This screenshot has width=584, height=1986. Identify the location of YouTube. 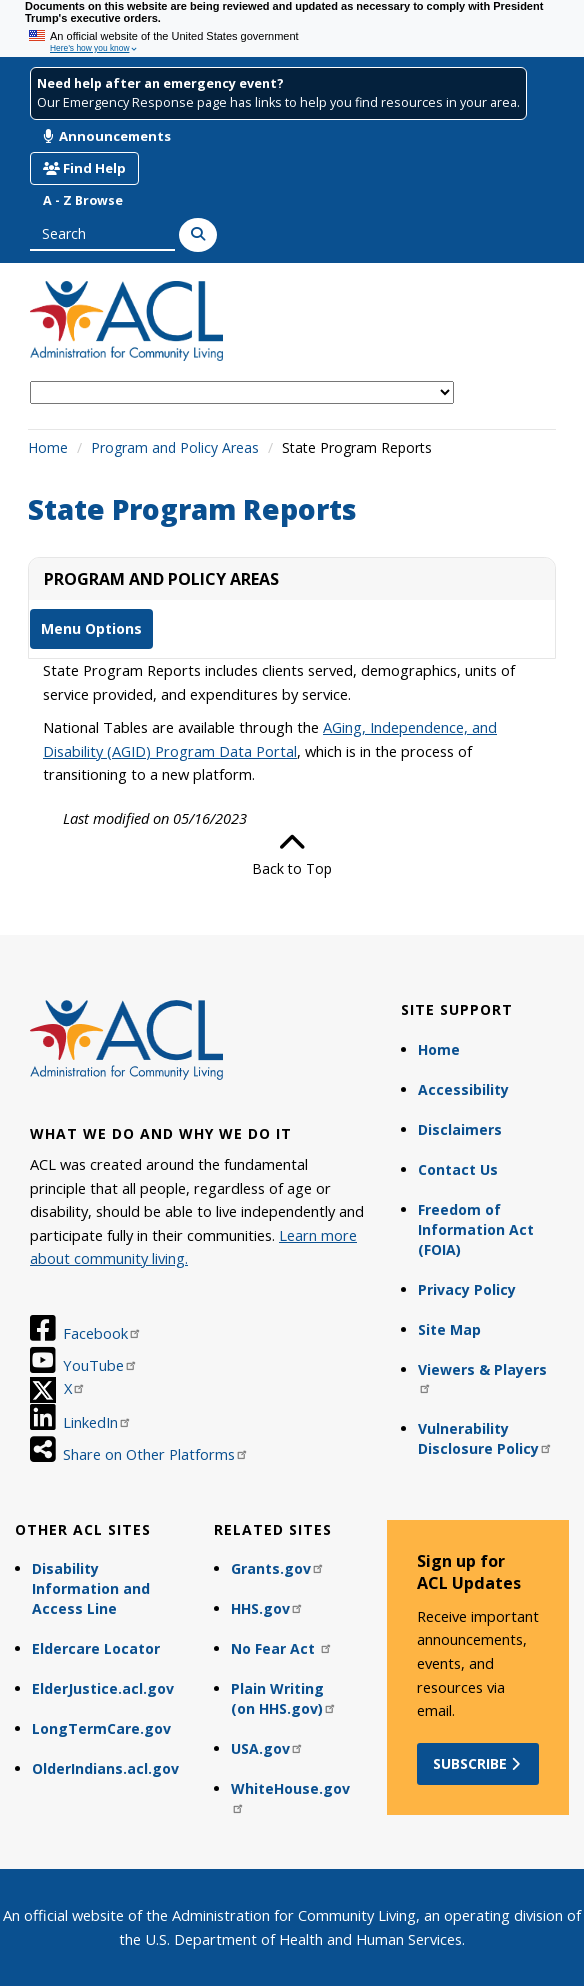
(100, 1365).